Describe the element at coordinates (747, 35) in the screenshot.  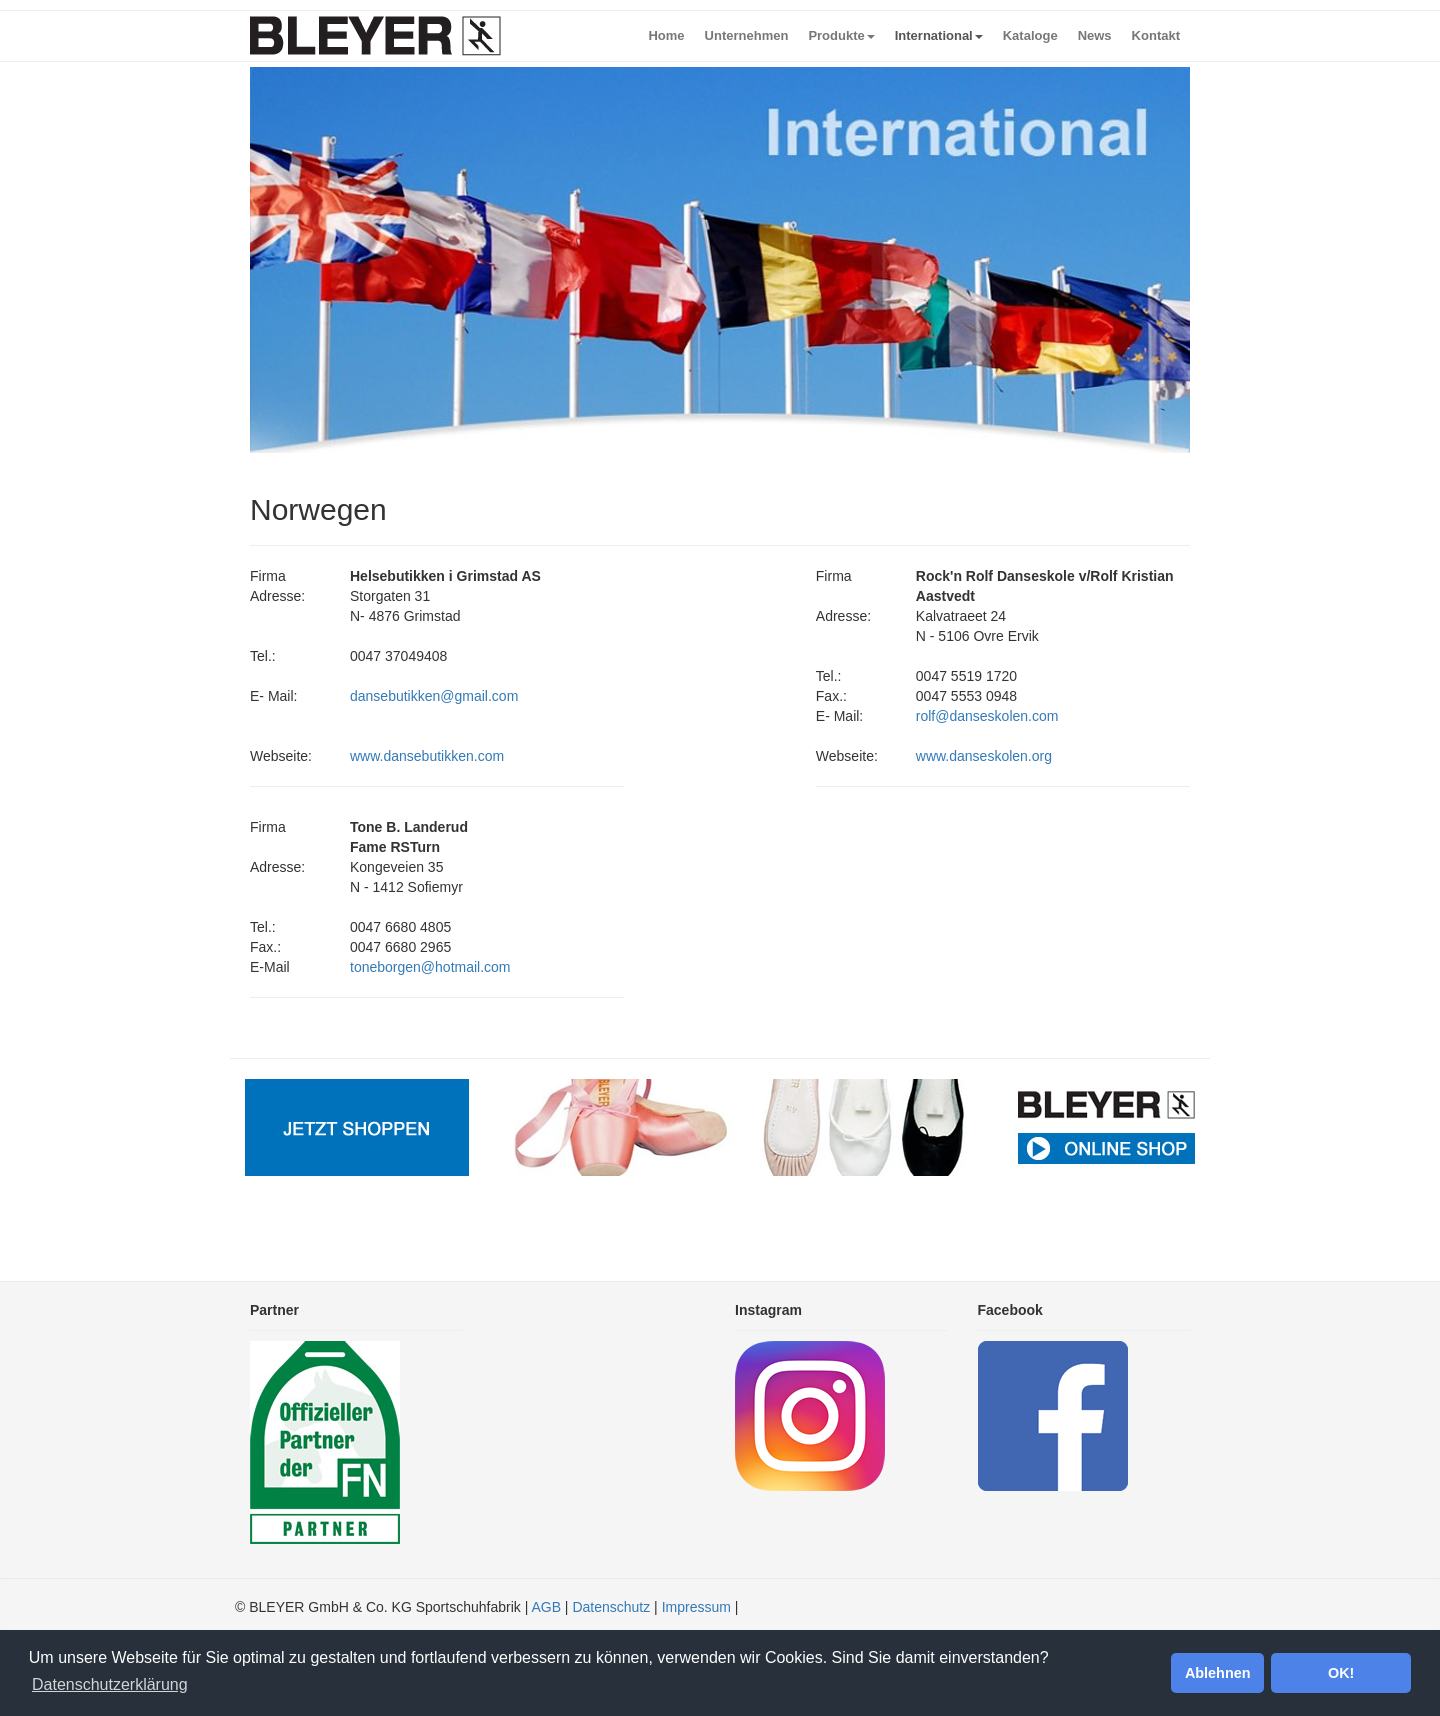
I see `Unternehmen` at that location.